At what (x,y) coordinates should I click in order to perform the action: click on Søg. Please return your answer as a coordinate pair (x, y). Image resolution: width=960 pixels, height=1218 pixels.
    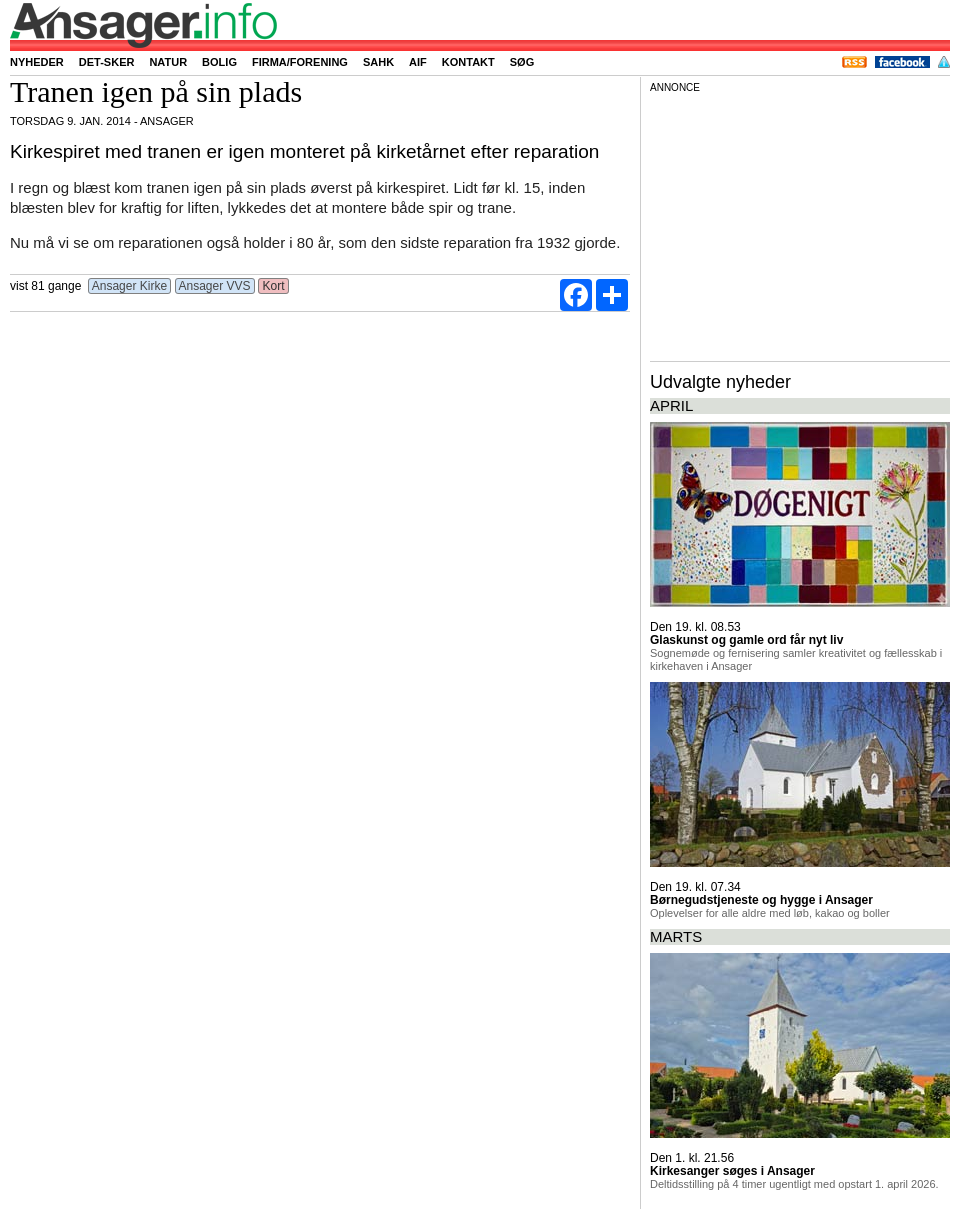
    Looking at the image, I should click on (522, 62).